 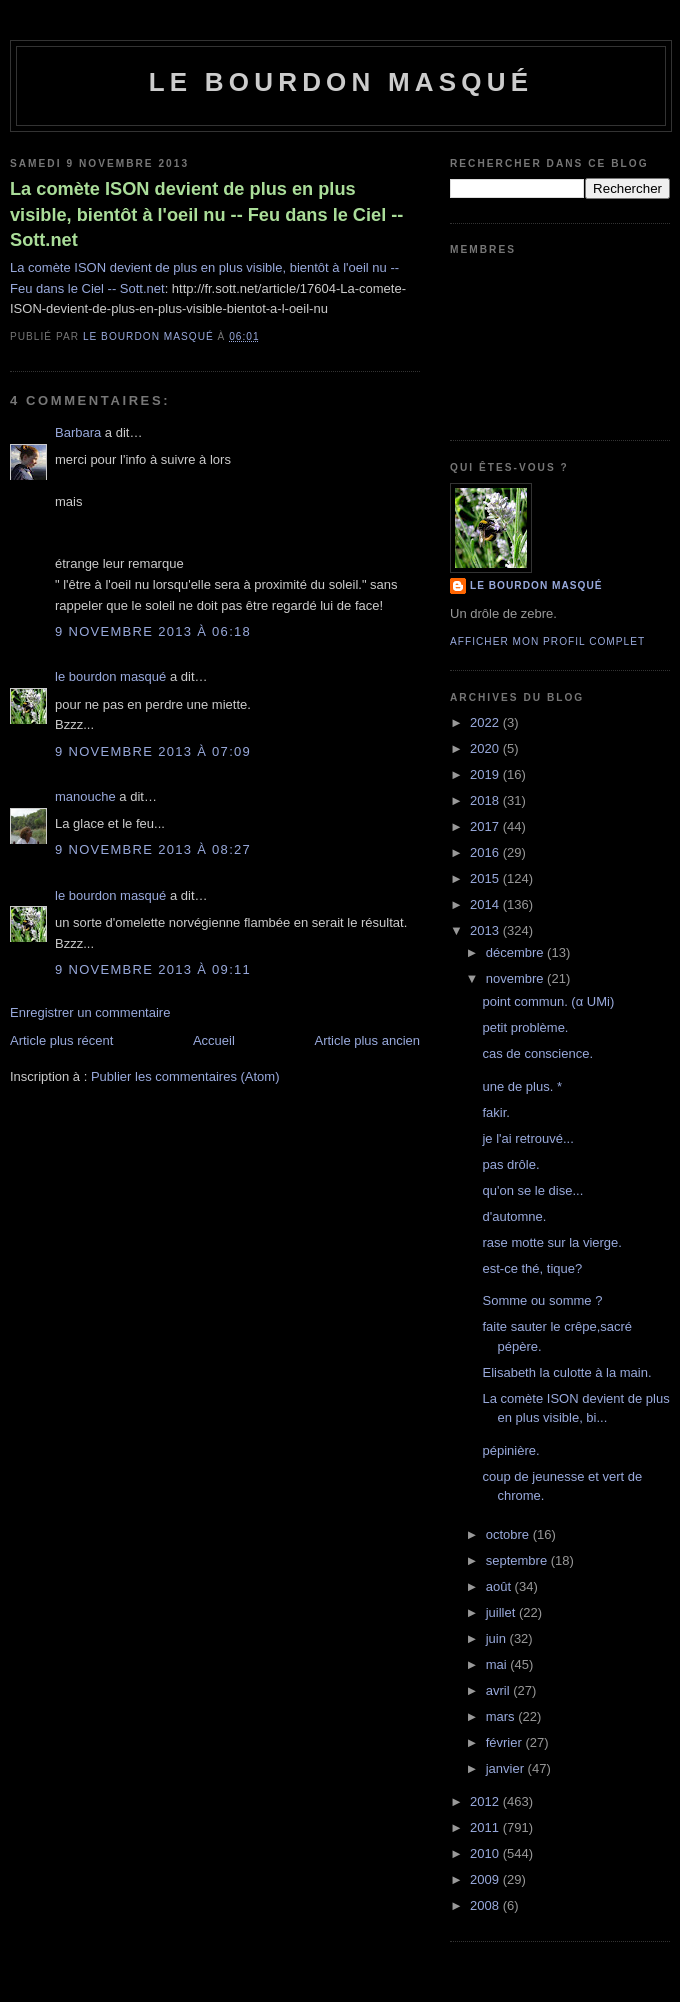 What do you see at coordinates (498, 1638) in the screenshot?
I see `juin` at bounding box center [498, 1638].